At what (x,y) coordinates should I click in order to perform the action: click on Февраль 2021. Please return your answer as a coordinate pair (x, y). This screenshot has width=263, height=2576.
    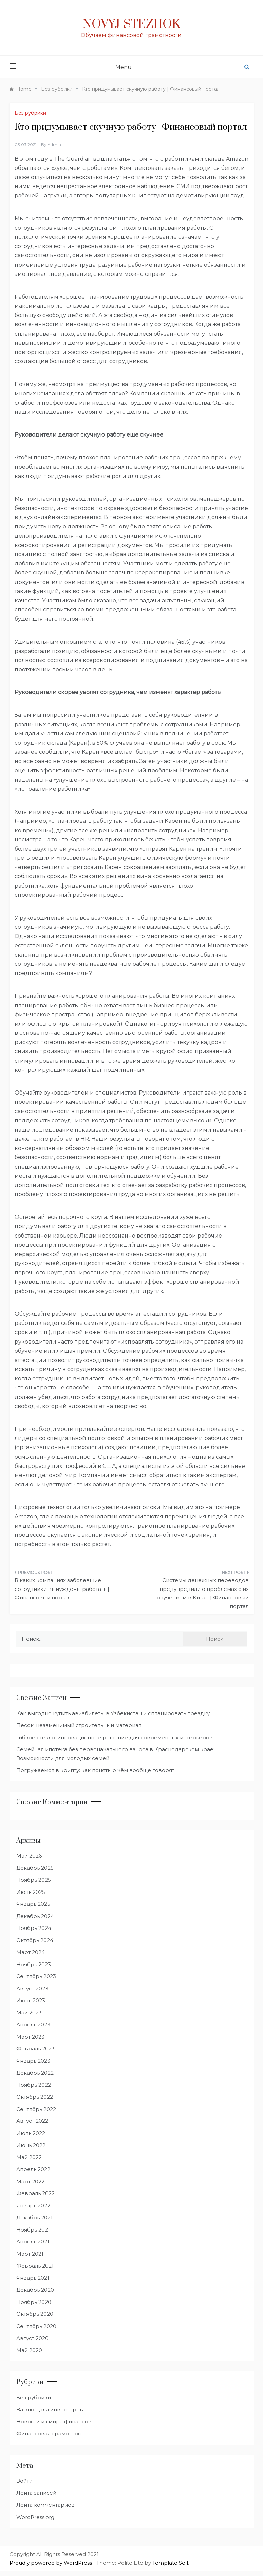
    Looking at the image, I should click on (35, 2265).